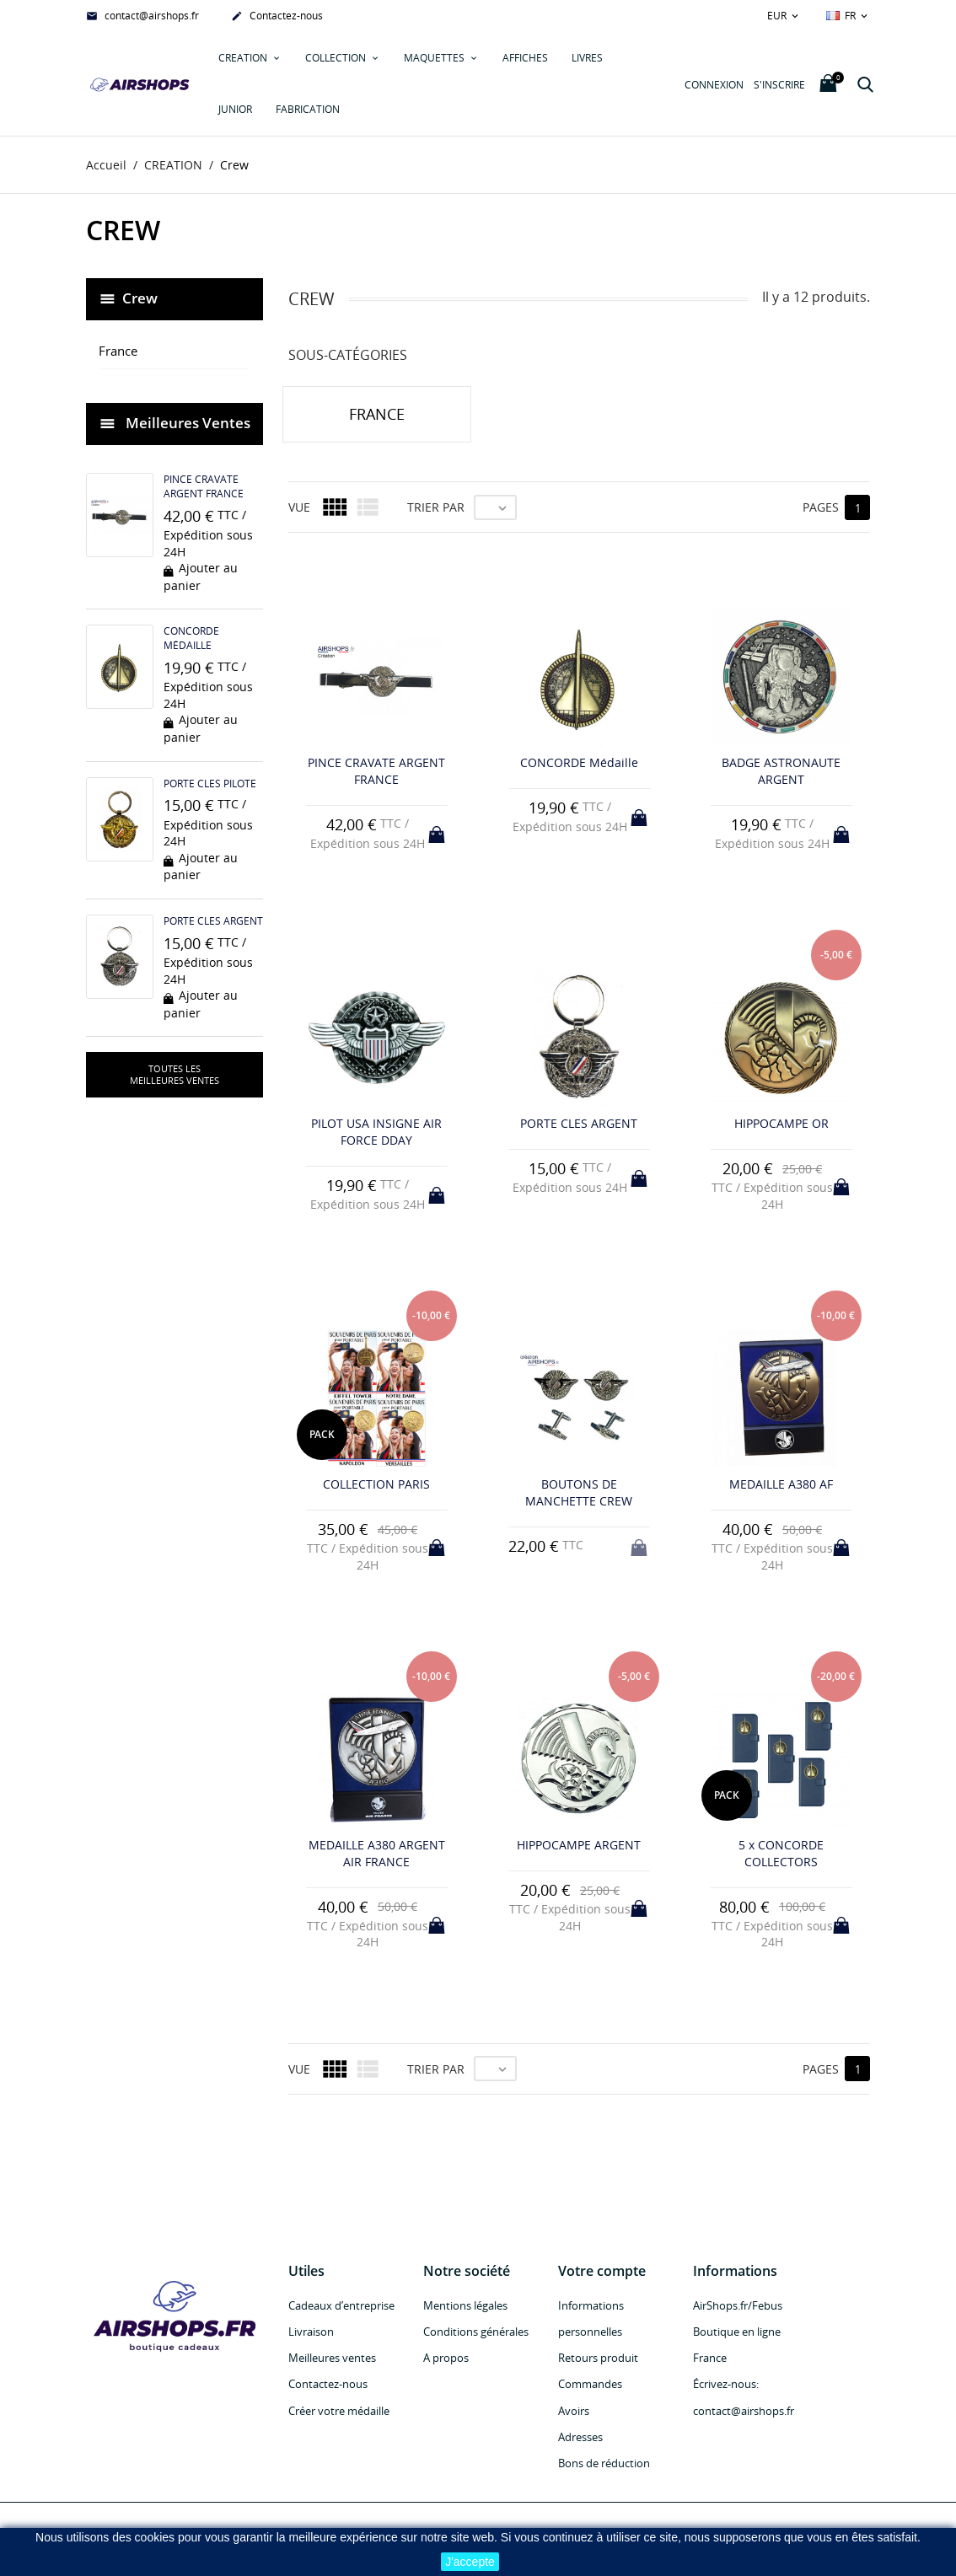  What do you see at coordinates (579, 1846) in the screenshot?
I see `HIPPOCAMPE ARGENT` at bounding box center [579, 1846].